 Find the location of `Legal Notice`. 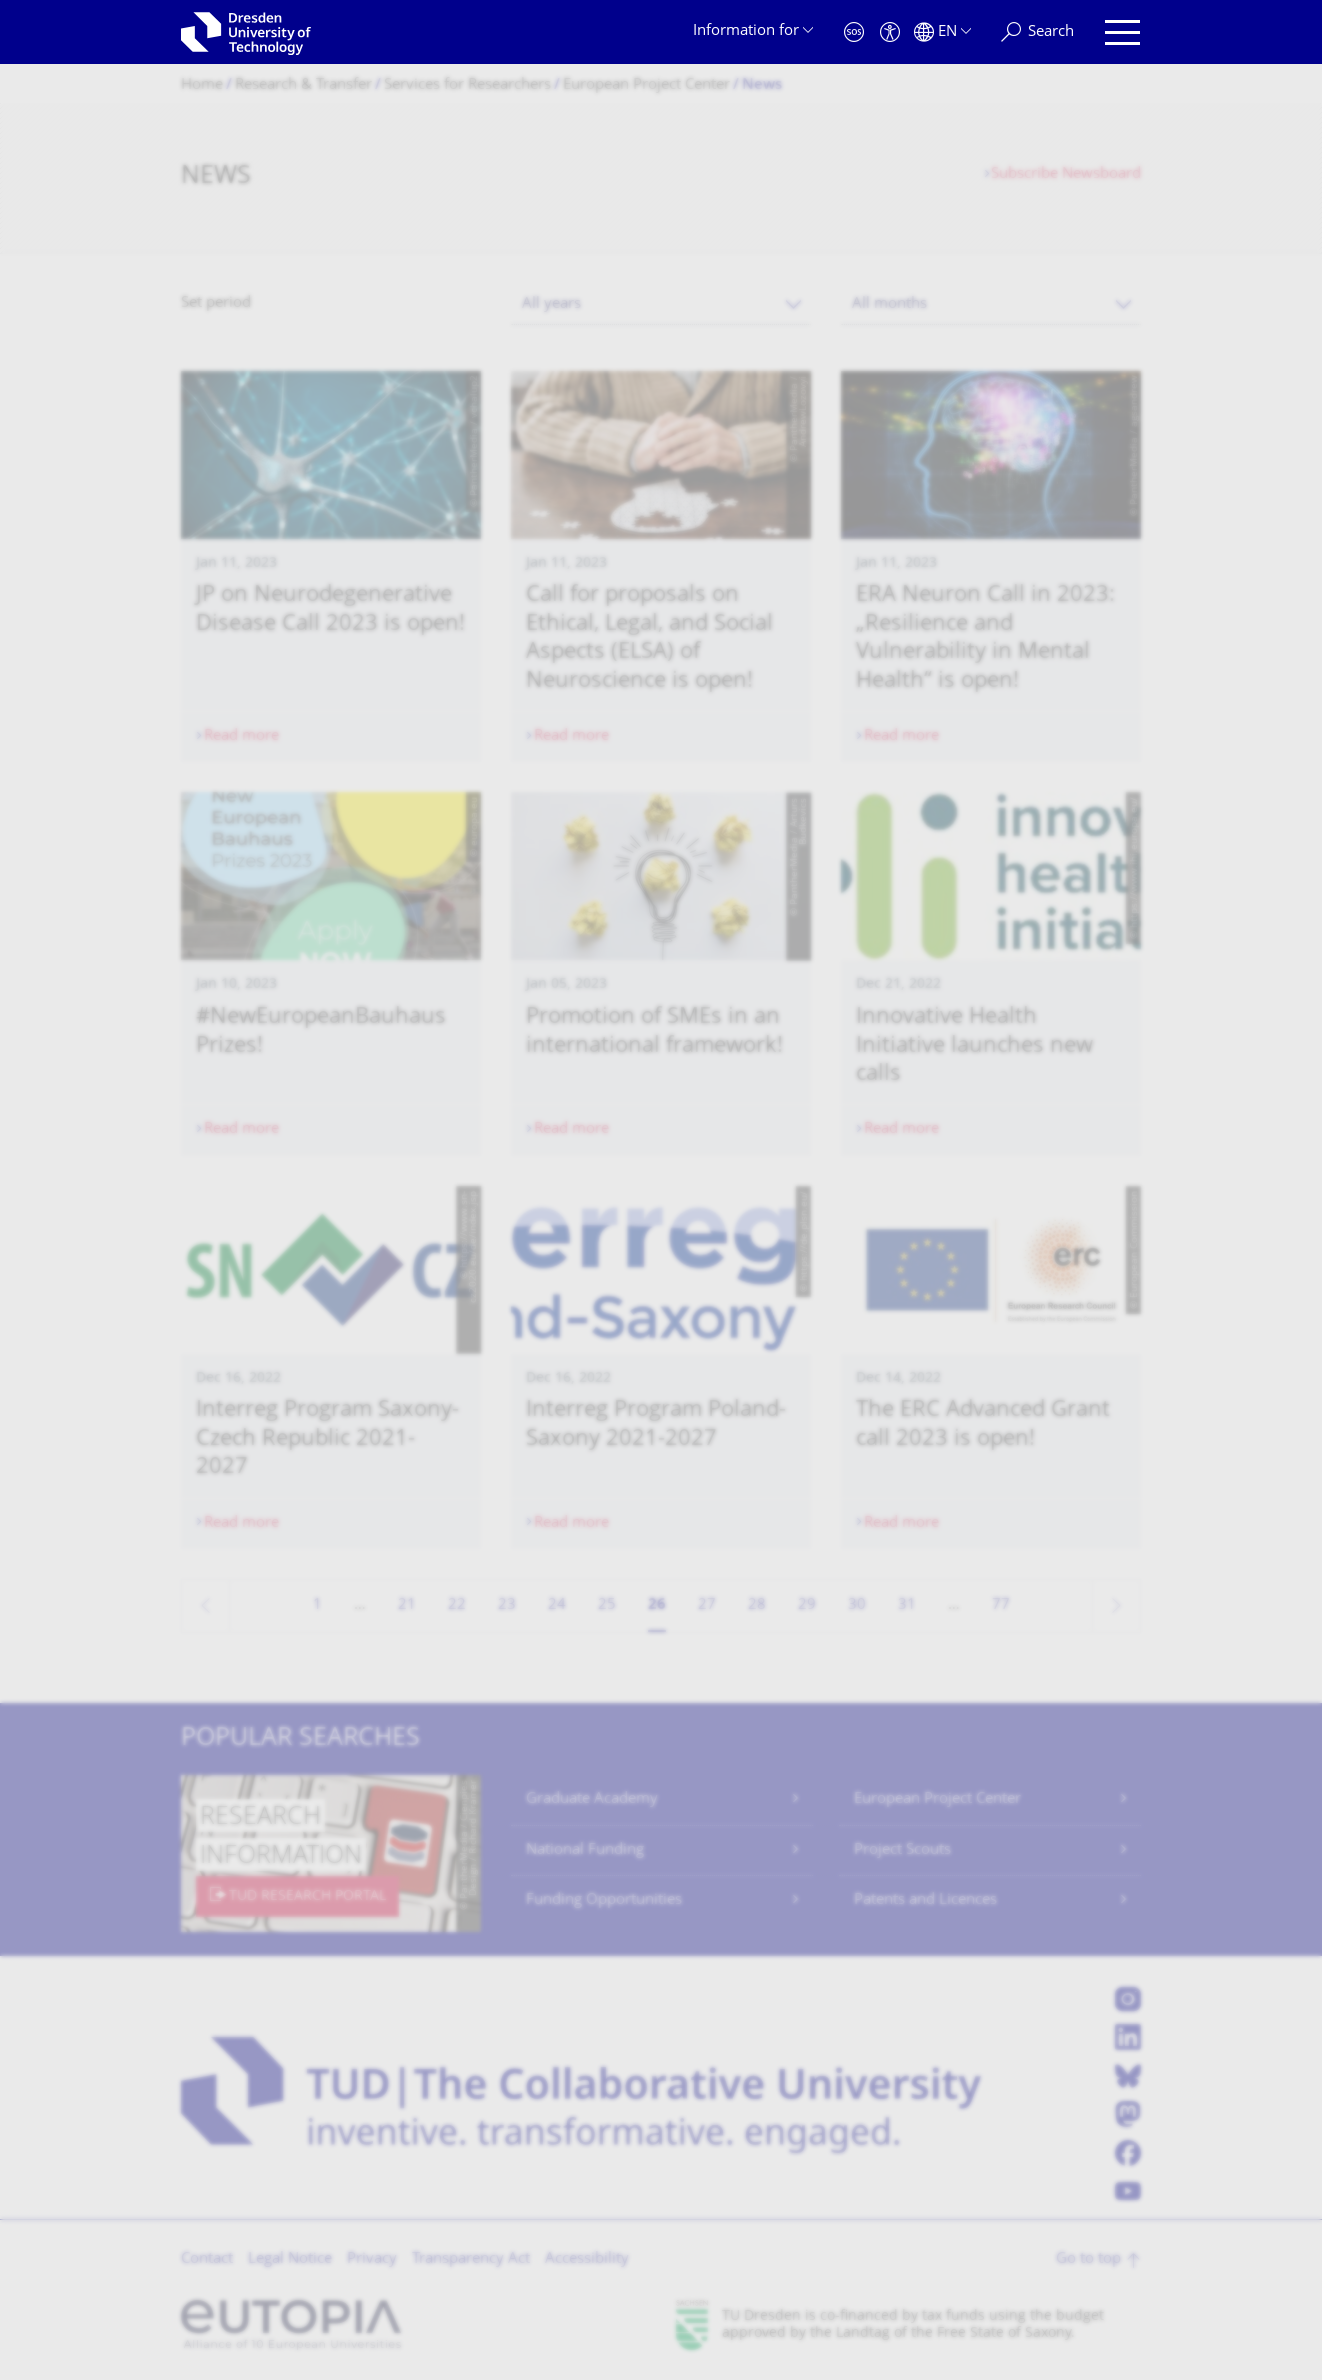

Legal Notice is located at coordinates (290, 2259).